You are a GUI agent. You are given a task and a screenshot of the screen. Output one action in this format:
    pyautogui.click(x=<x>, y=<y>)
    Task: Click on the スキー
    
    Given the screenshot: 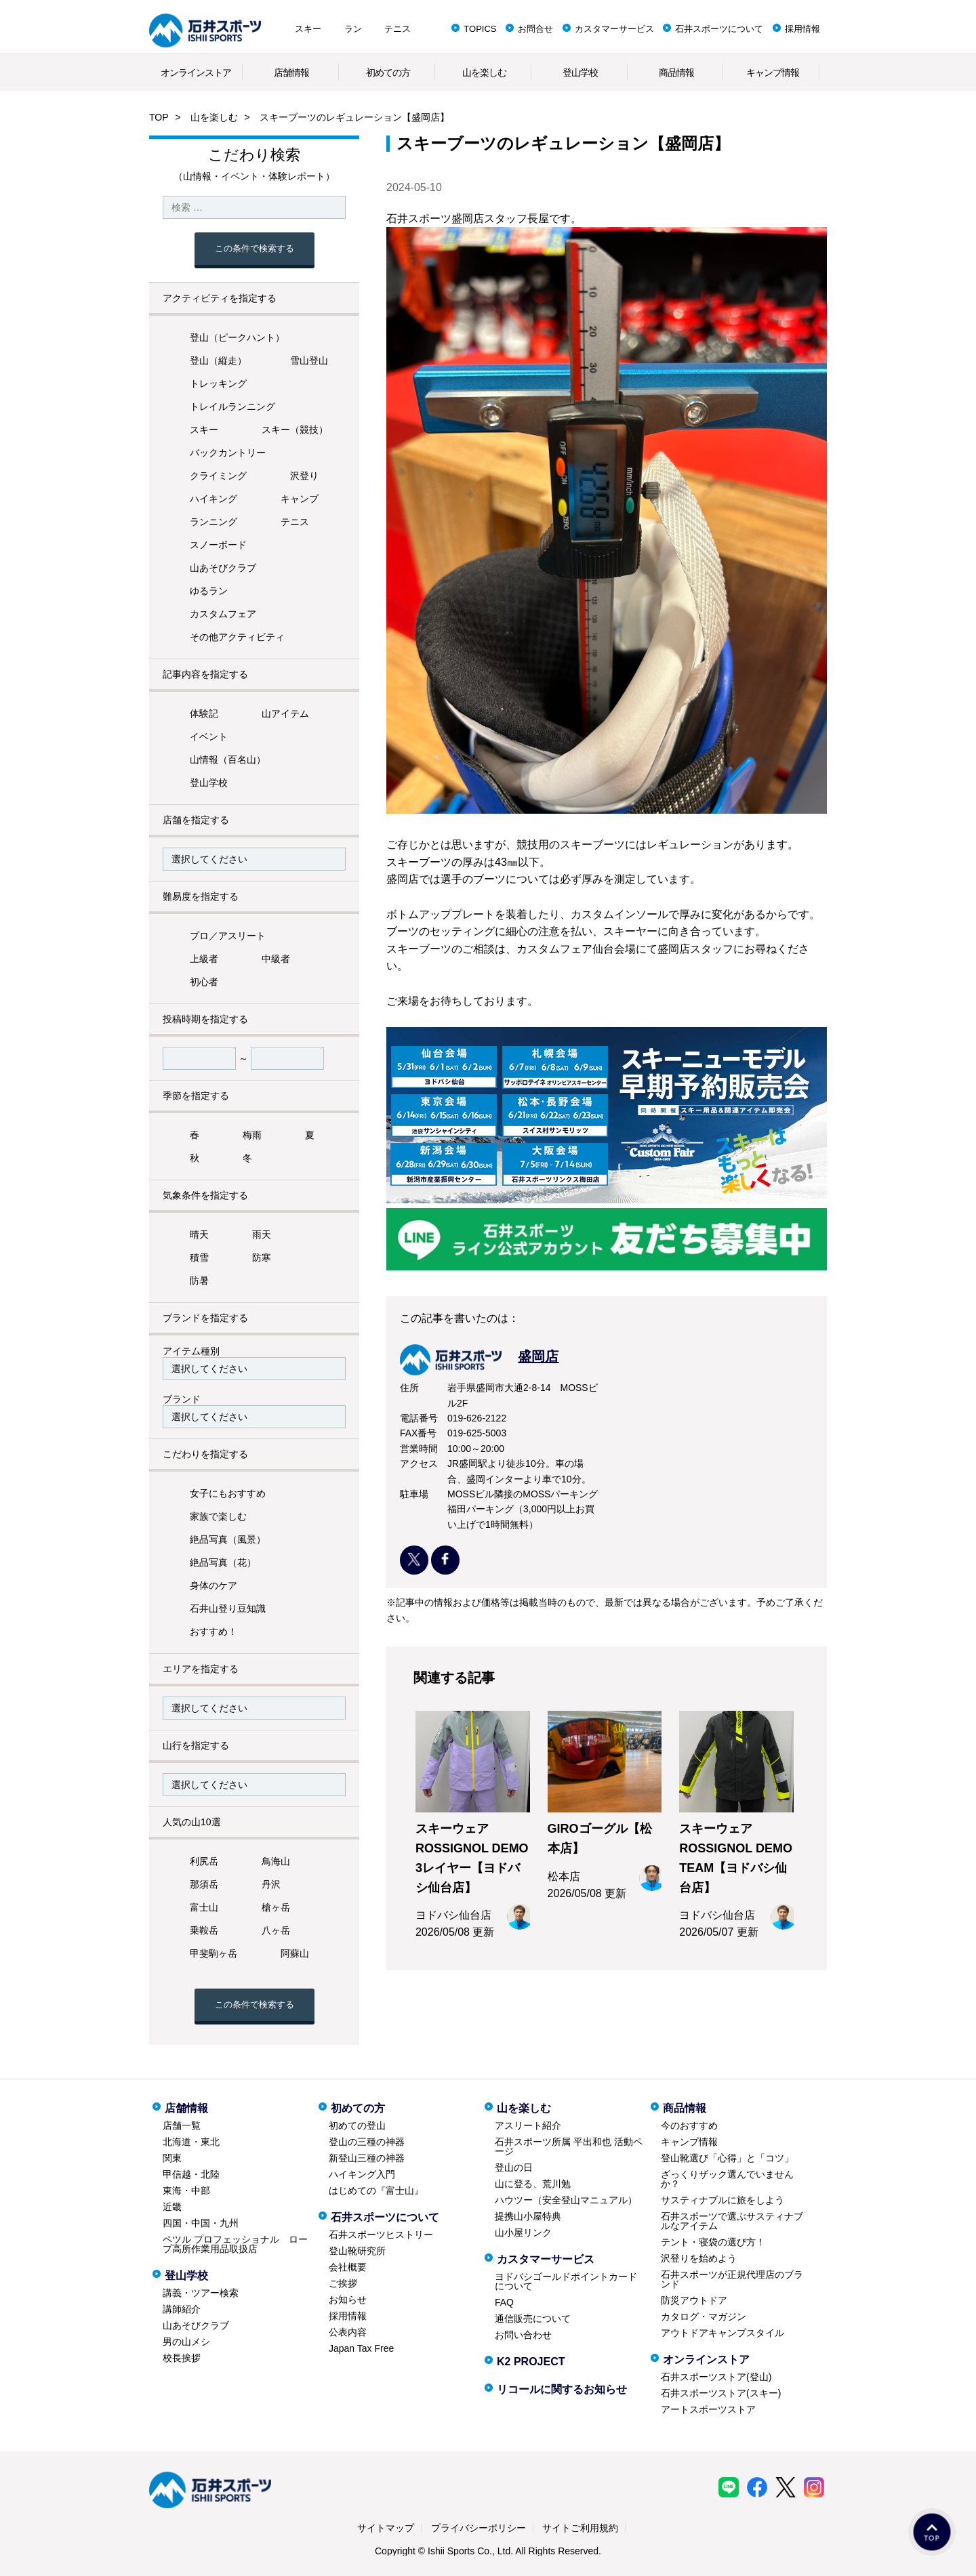 What is the action you would take?
    pyautogui.click(x=308, y=29)
    